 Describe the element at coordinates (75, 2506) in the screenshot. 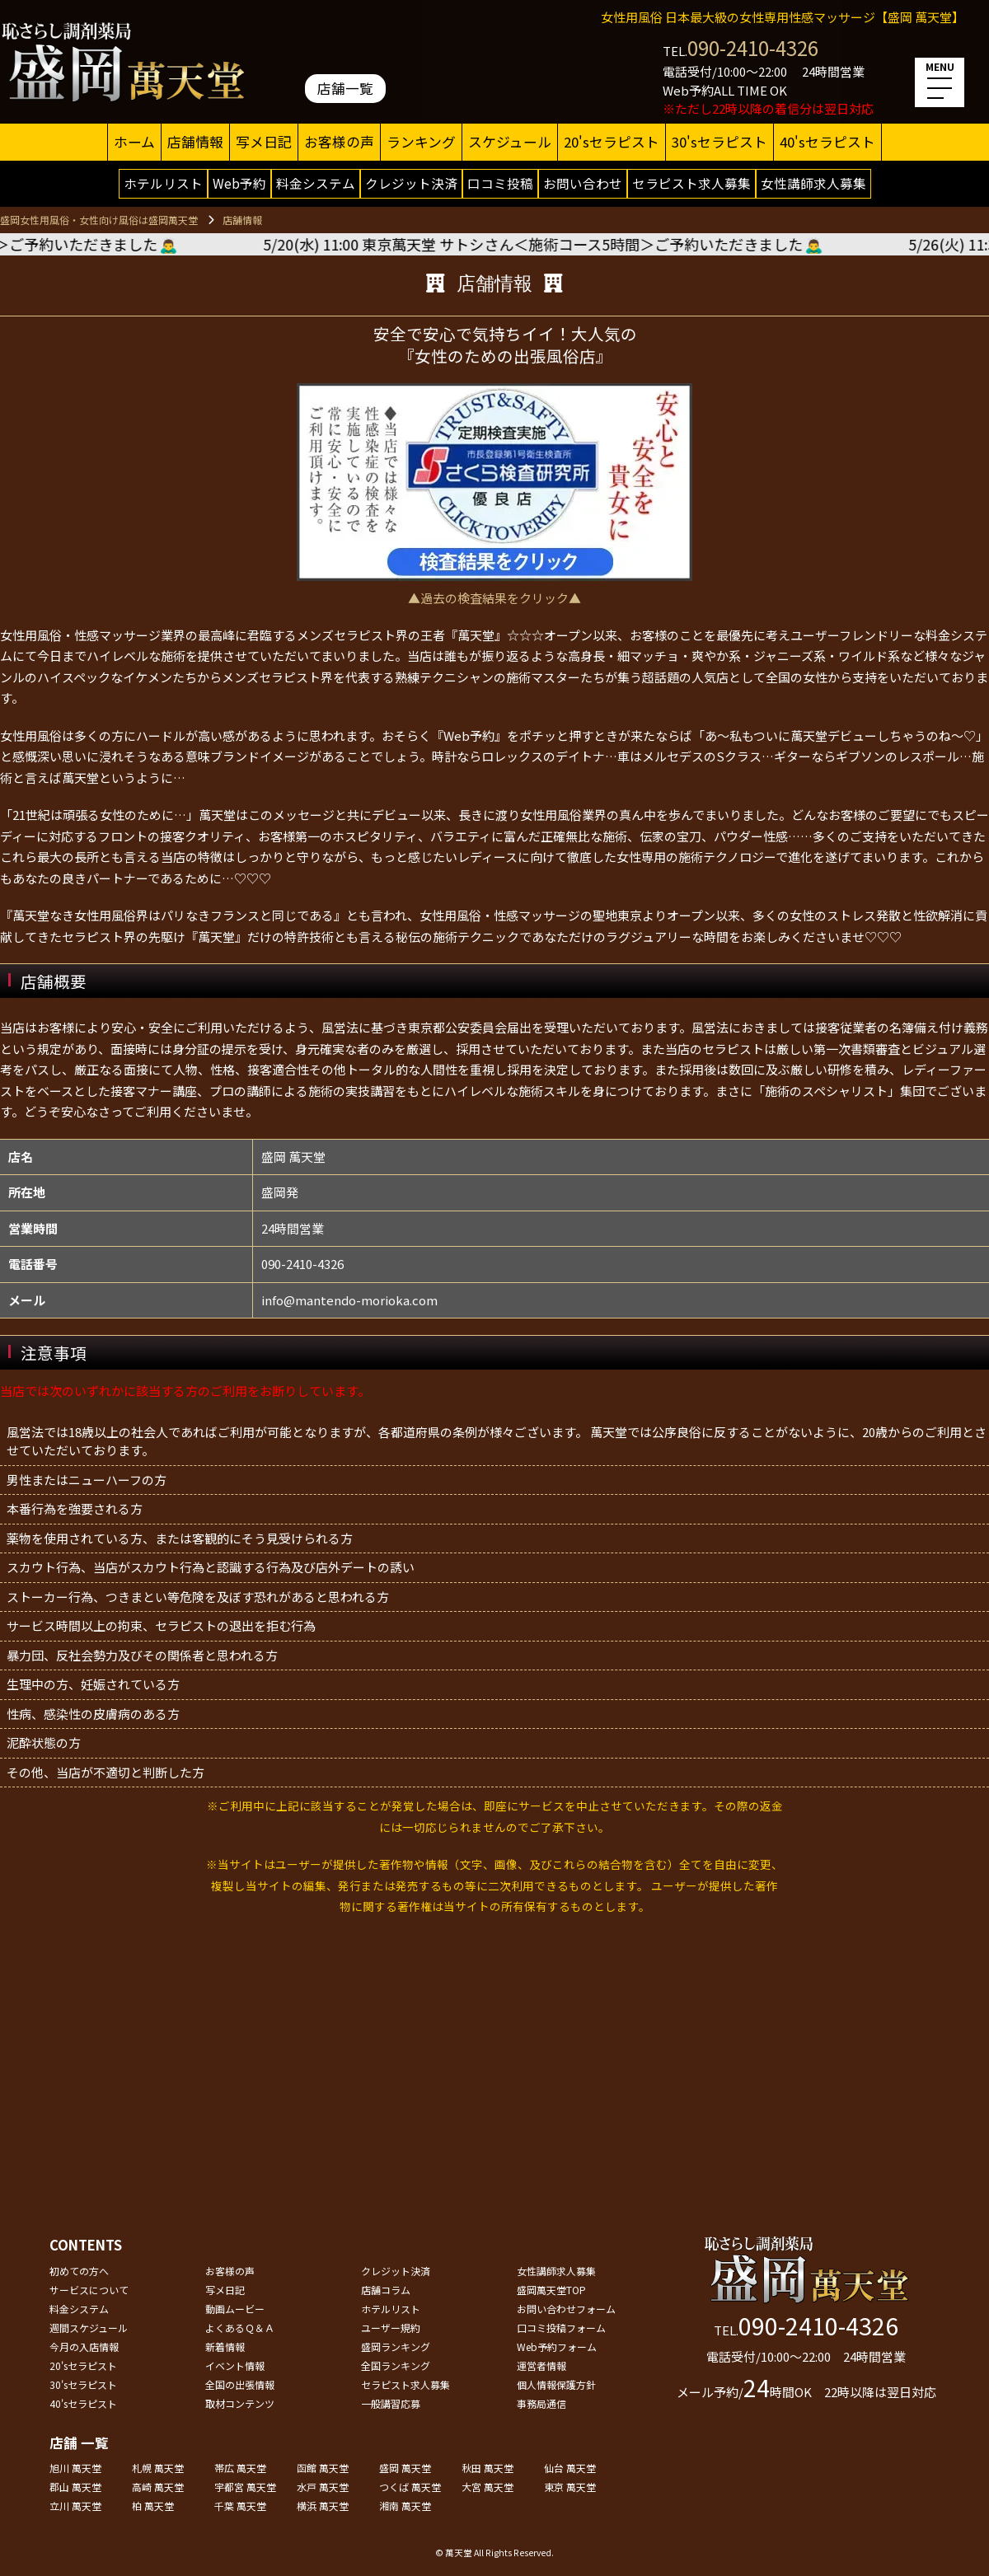

I see `立川 萬天堂` at that location.